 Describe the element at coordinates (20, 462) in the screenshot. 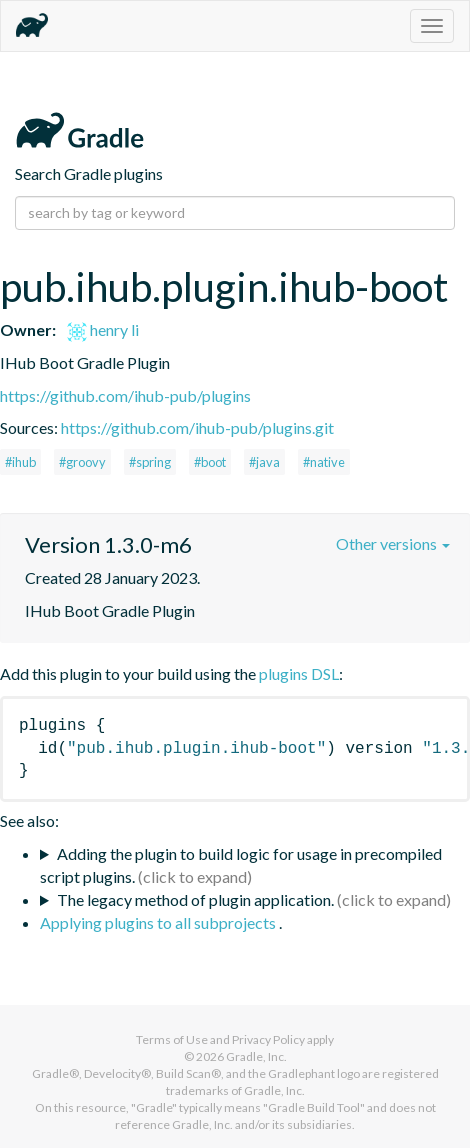

I see `#ihub` at that location.